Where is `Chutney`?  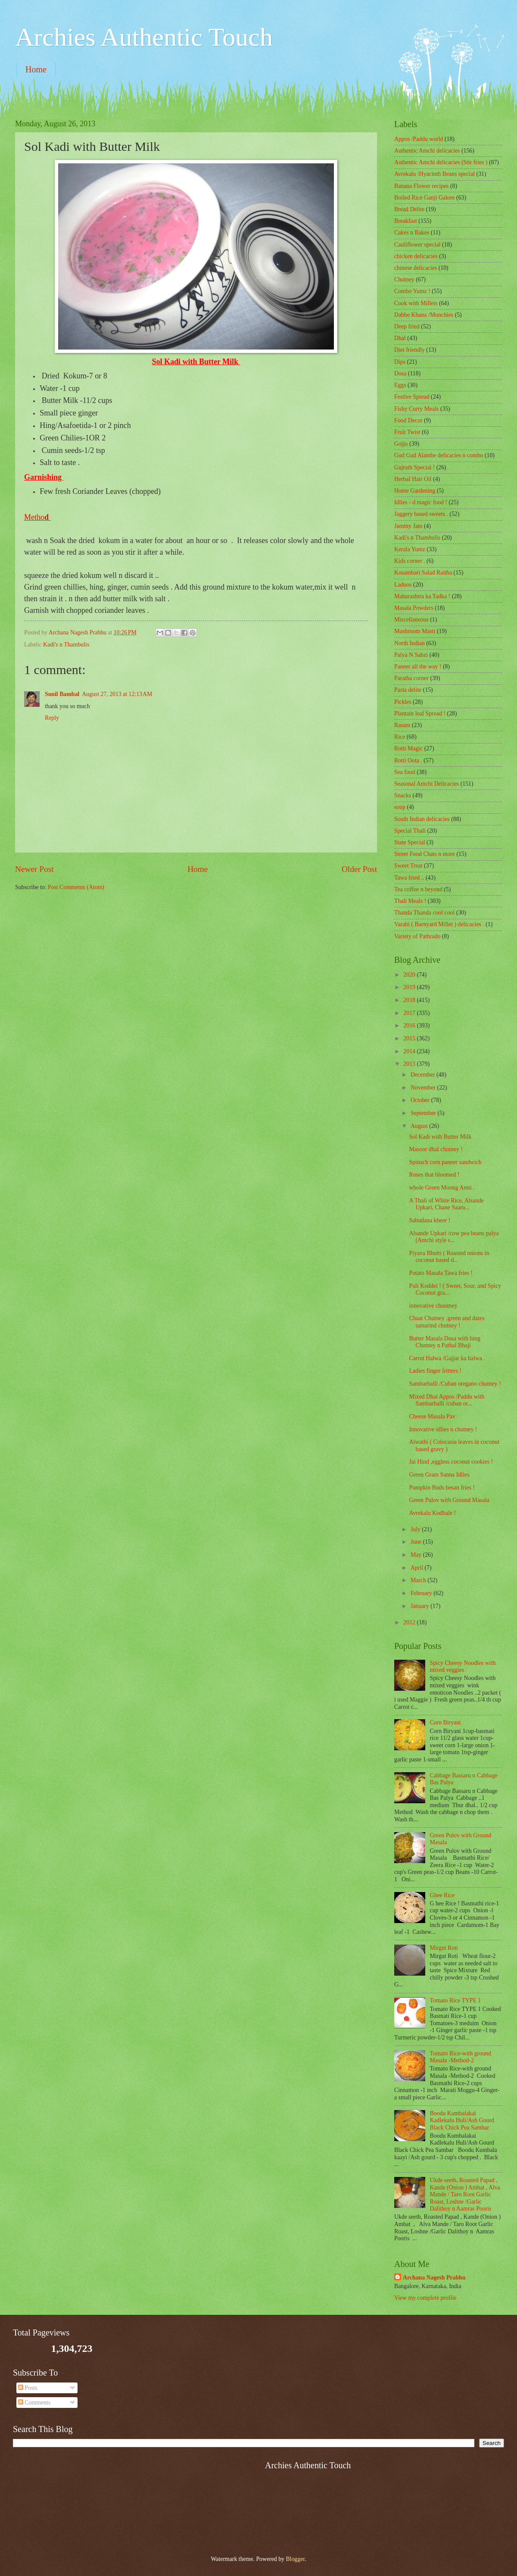
Chutney is located at coordinates (404, 279).